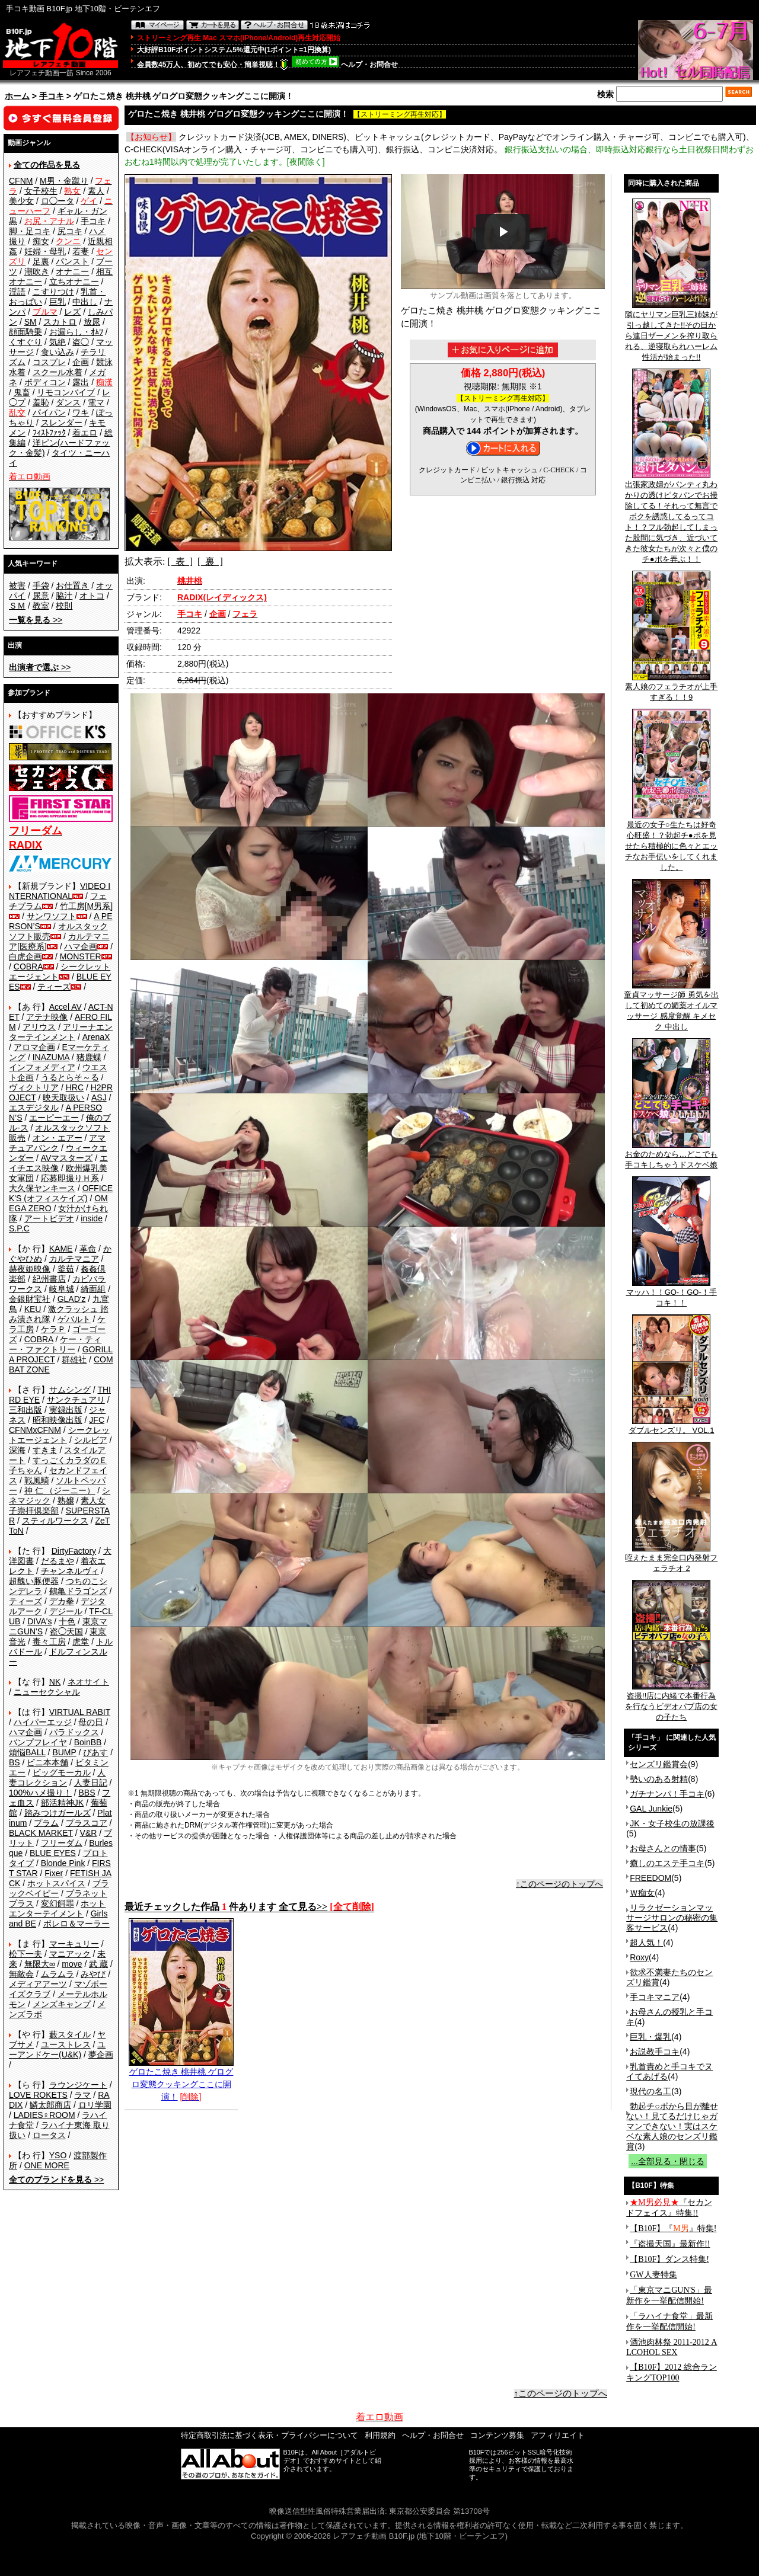 Image resolution: width=759 pixels, height=2576 pixels. Describe the element at coordinates (66, 1631) in the screenshot. I see `盗◯天国` at that location.